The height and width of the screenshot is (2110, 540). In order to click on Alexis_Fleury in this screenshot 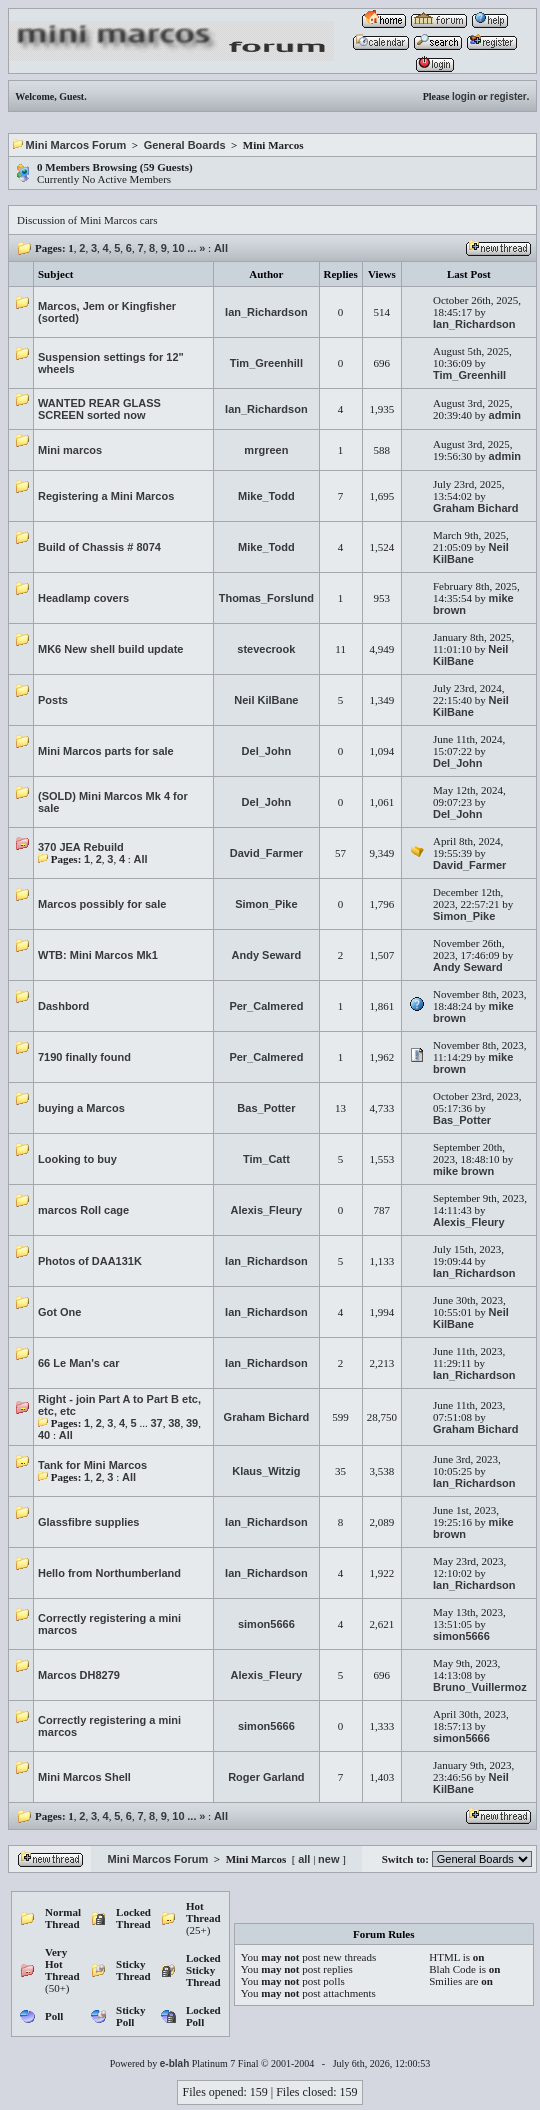, I will do `click(267, 1210)`.